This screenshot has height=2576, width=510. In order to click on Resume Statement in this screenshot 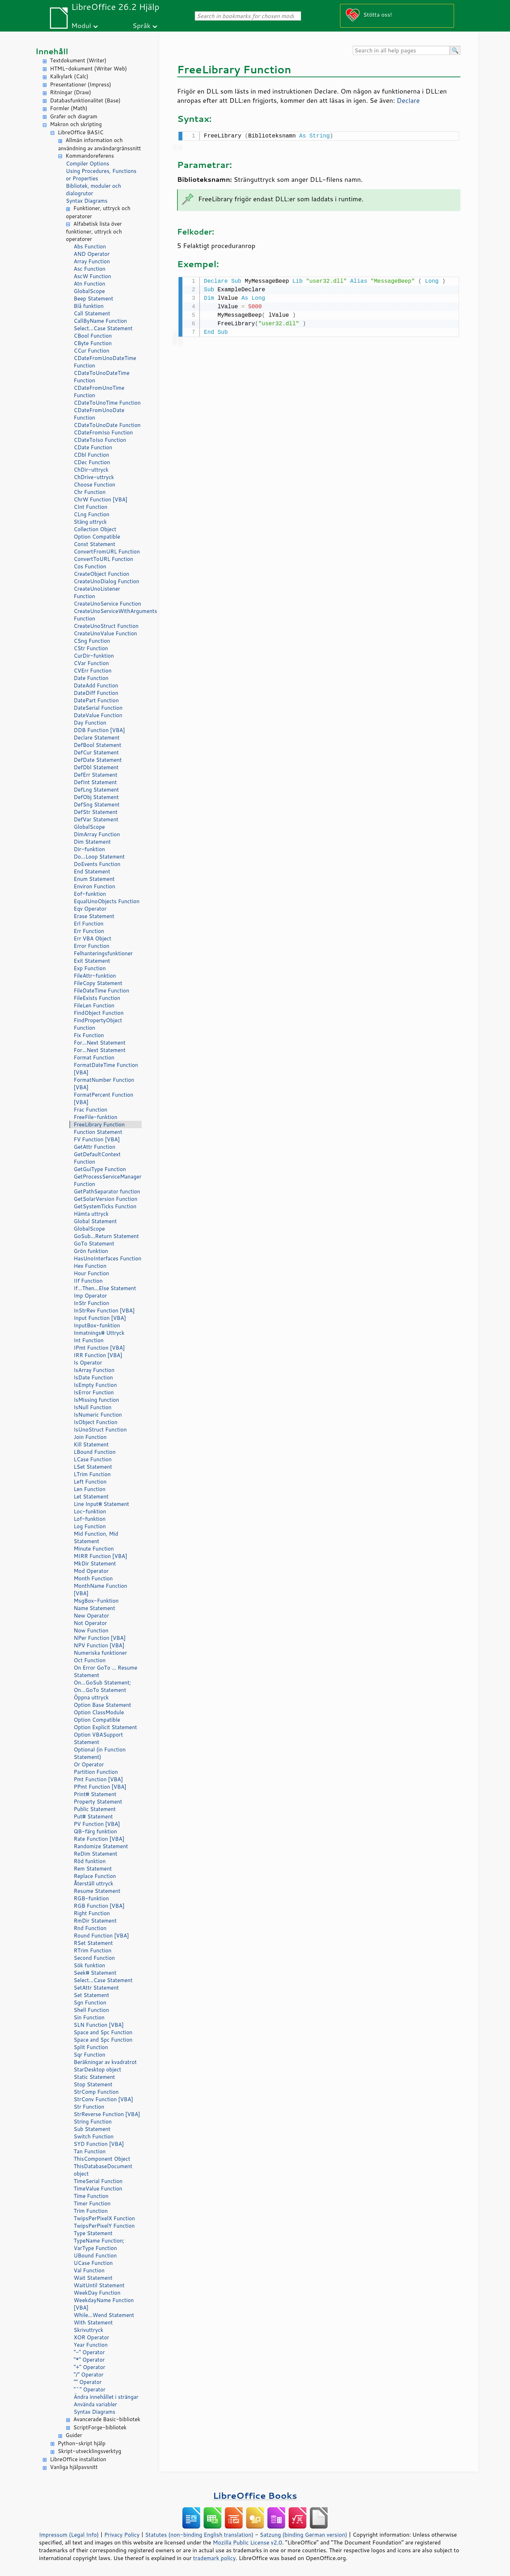, I will do `click(97, 1891)`.